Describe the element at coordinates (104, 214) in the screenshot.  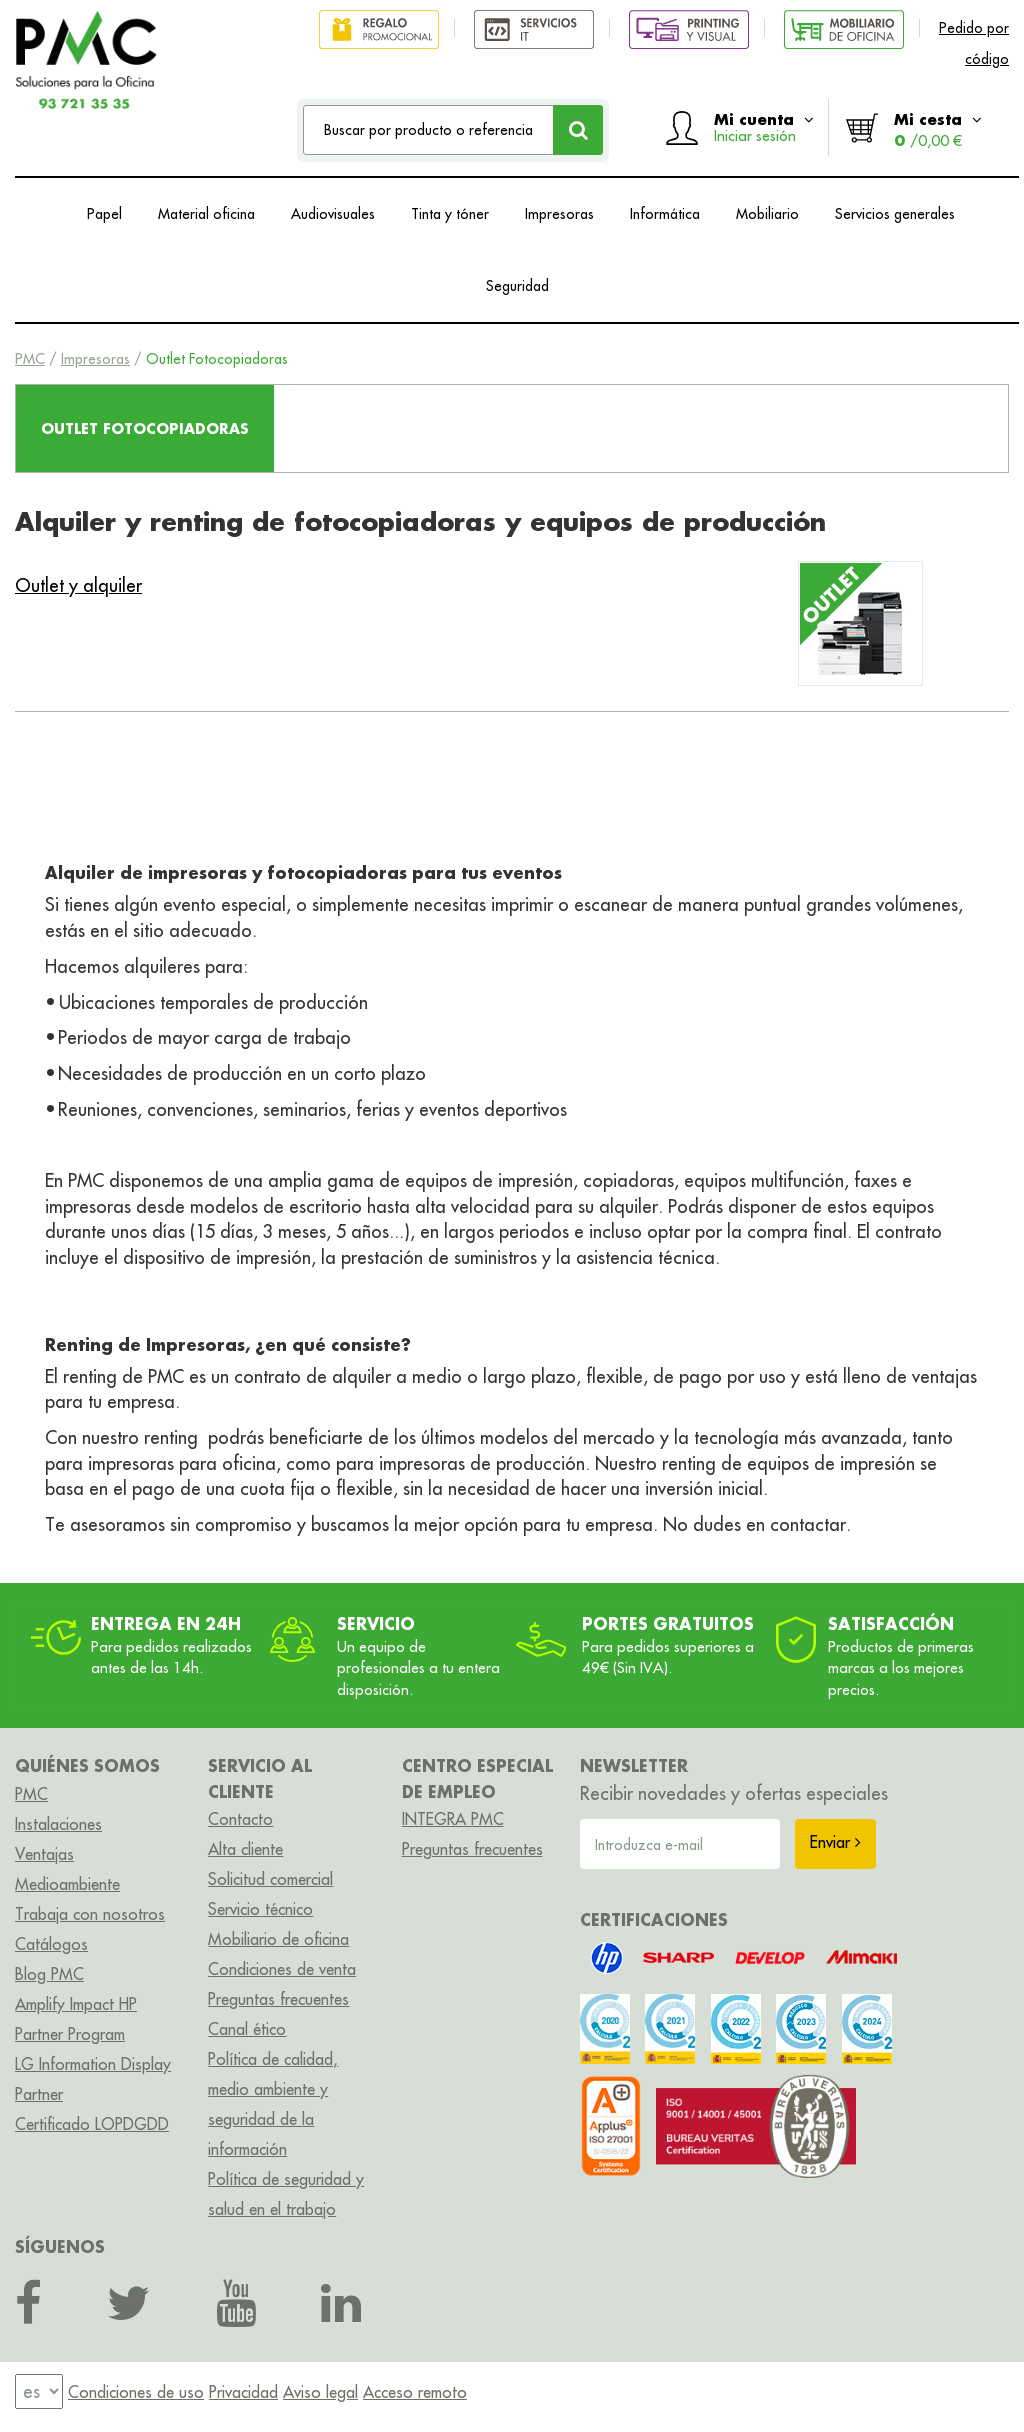
I see `Papel` at that location.